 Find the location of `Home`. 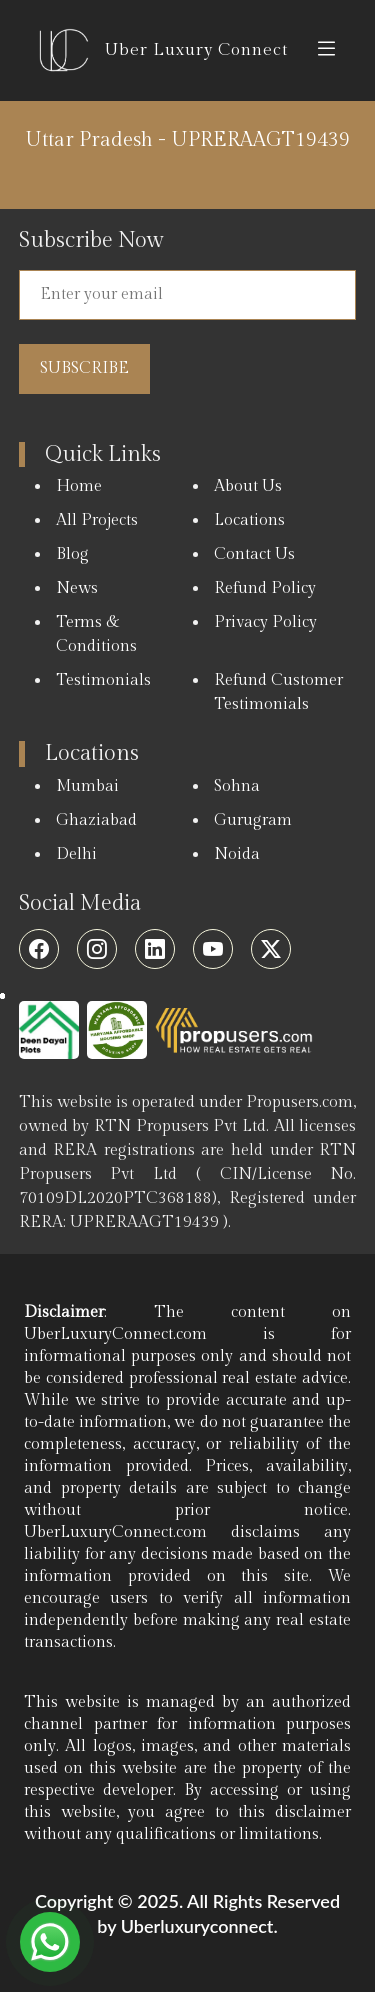

Home is located at coordinates (79, 486).